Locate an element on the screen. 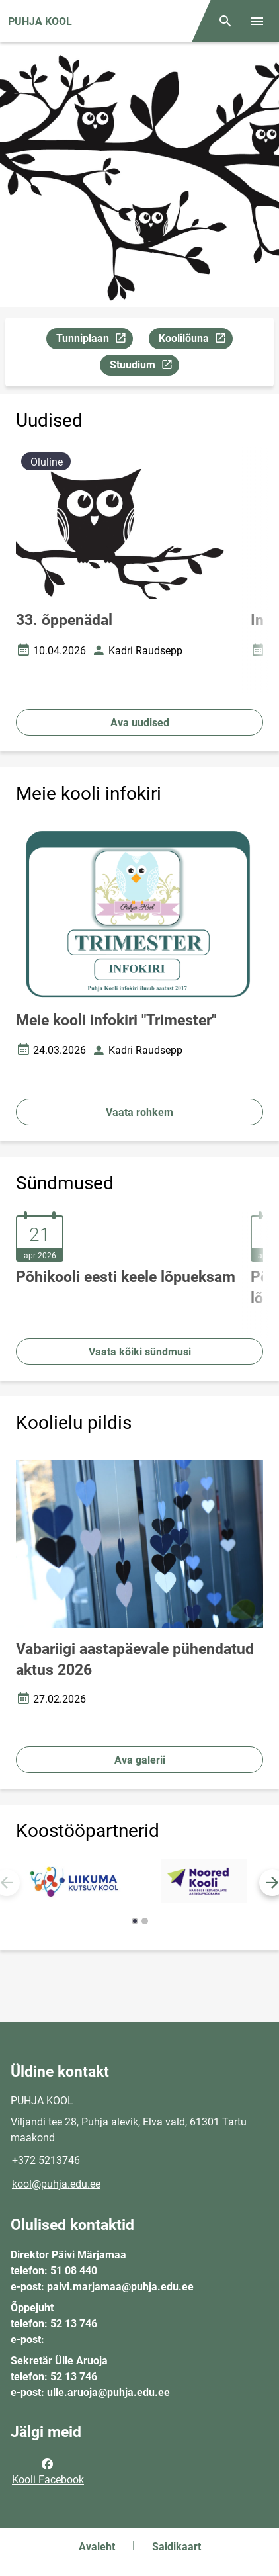  [button] is located at coordinates (135, 1921).